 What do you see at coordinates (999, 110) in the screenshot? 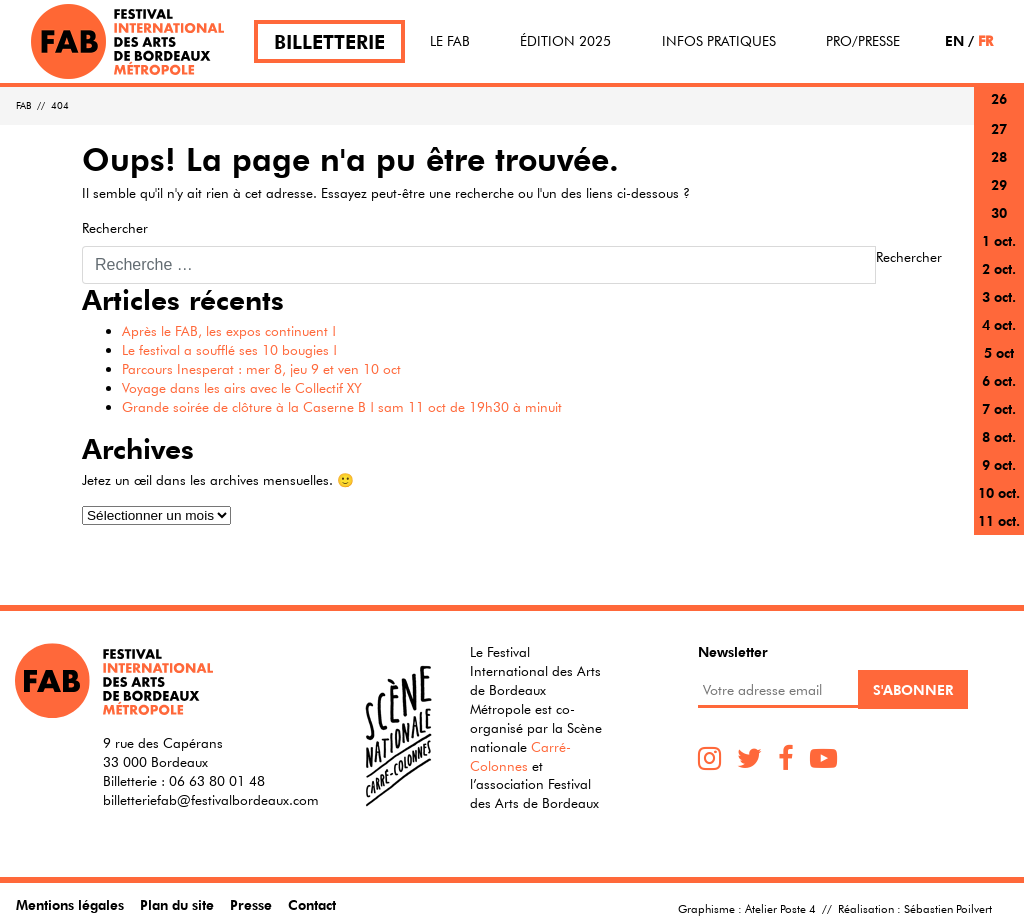
I see `26 sept.` at bounding box center [999, 110].